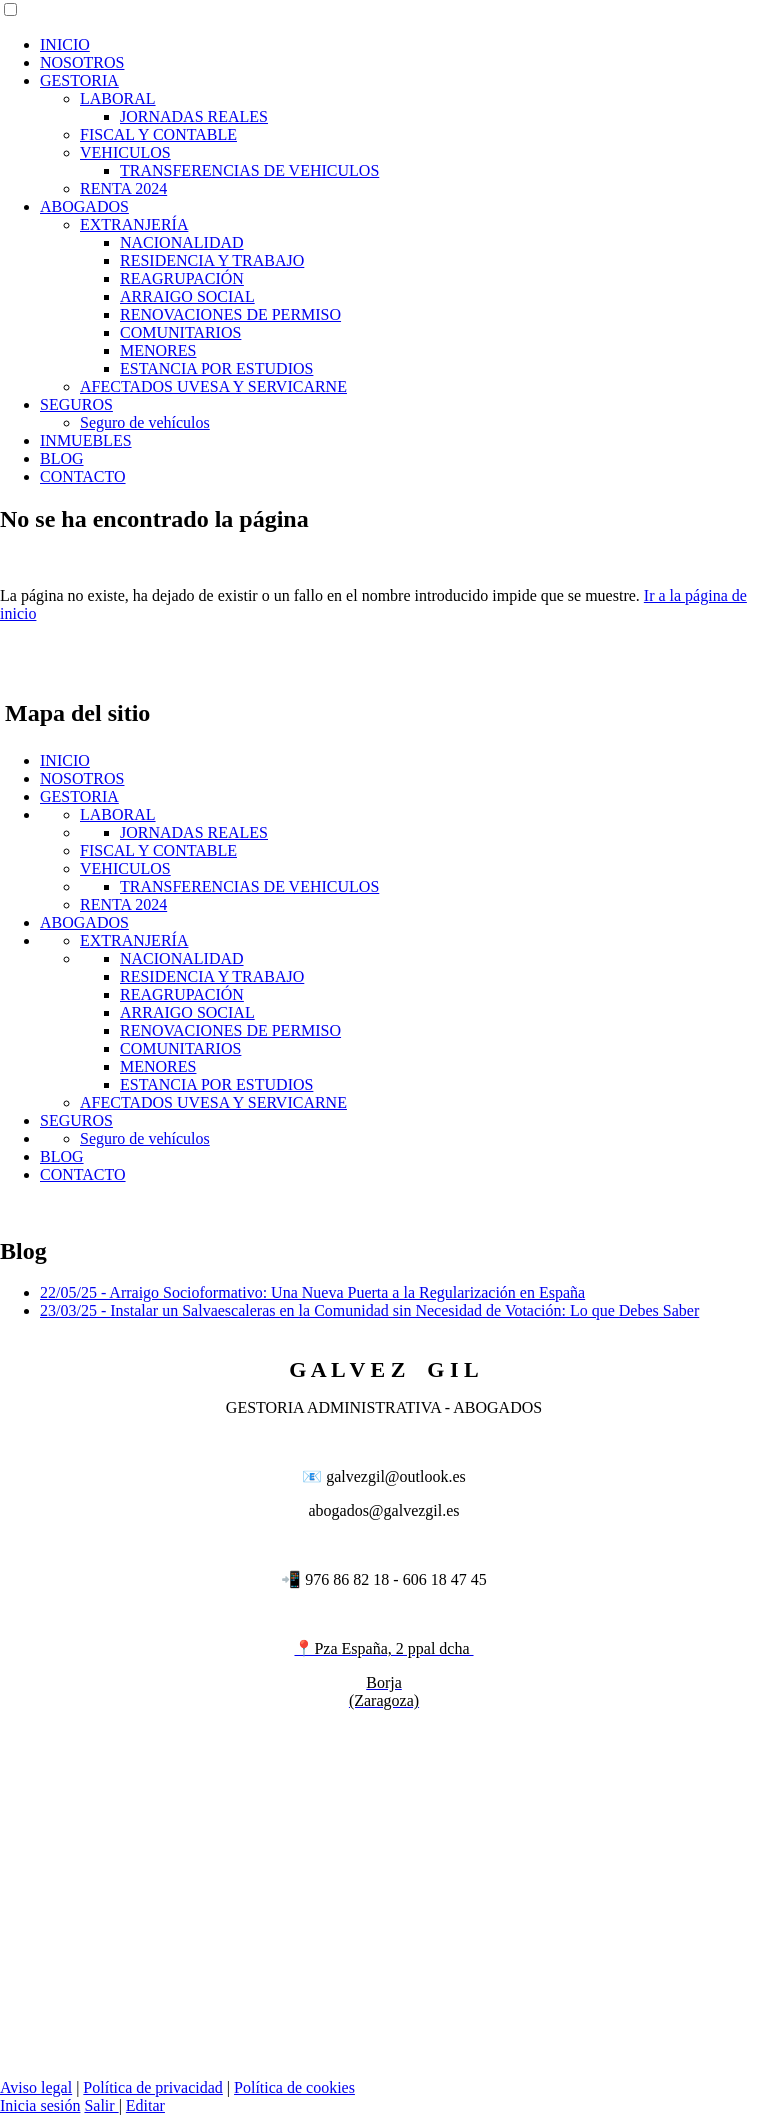 Image resolution: width=768 pixels, height=2115 pixels. What do you see at coordinates (294, 2087) in the screenshot?
I see `Política de cookies` at bounding box center [294, 2087].